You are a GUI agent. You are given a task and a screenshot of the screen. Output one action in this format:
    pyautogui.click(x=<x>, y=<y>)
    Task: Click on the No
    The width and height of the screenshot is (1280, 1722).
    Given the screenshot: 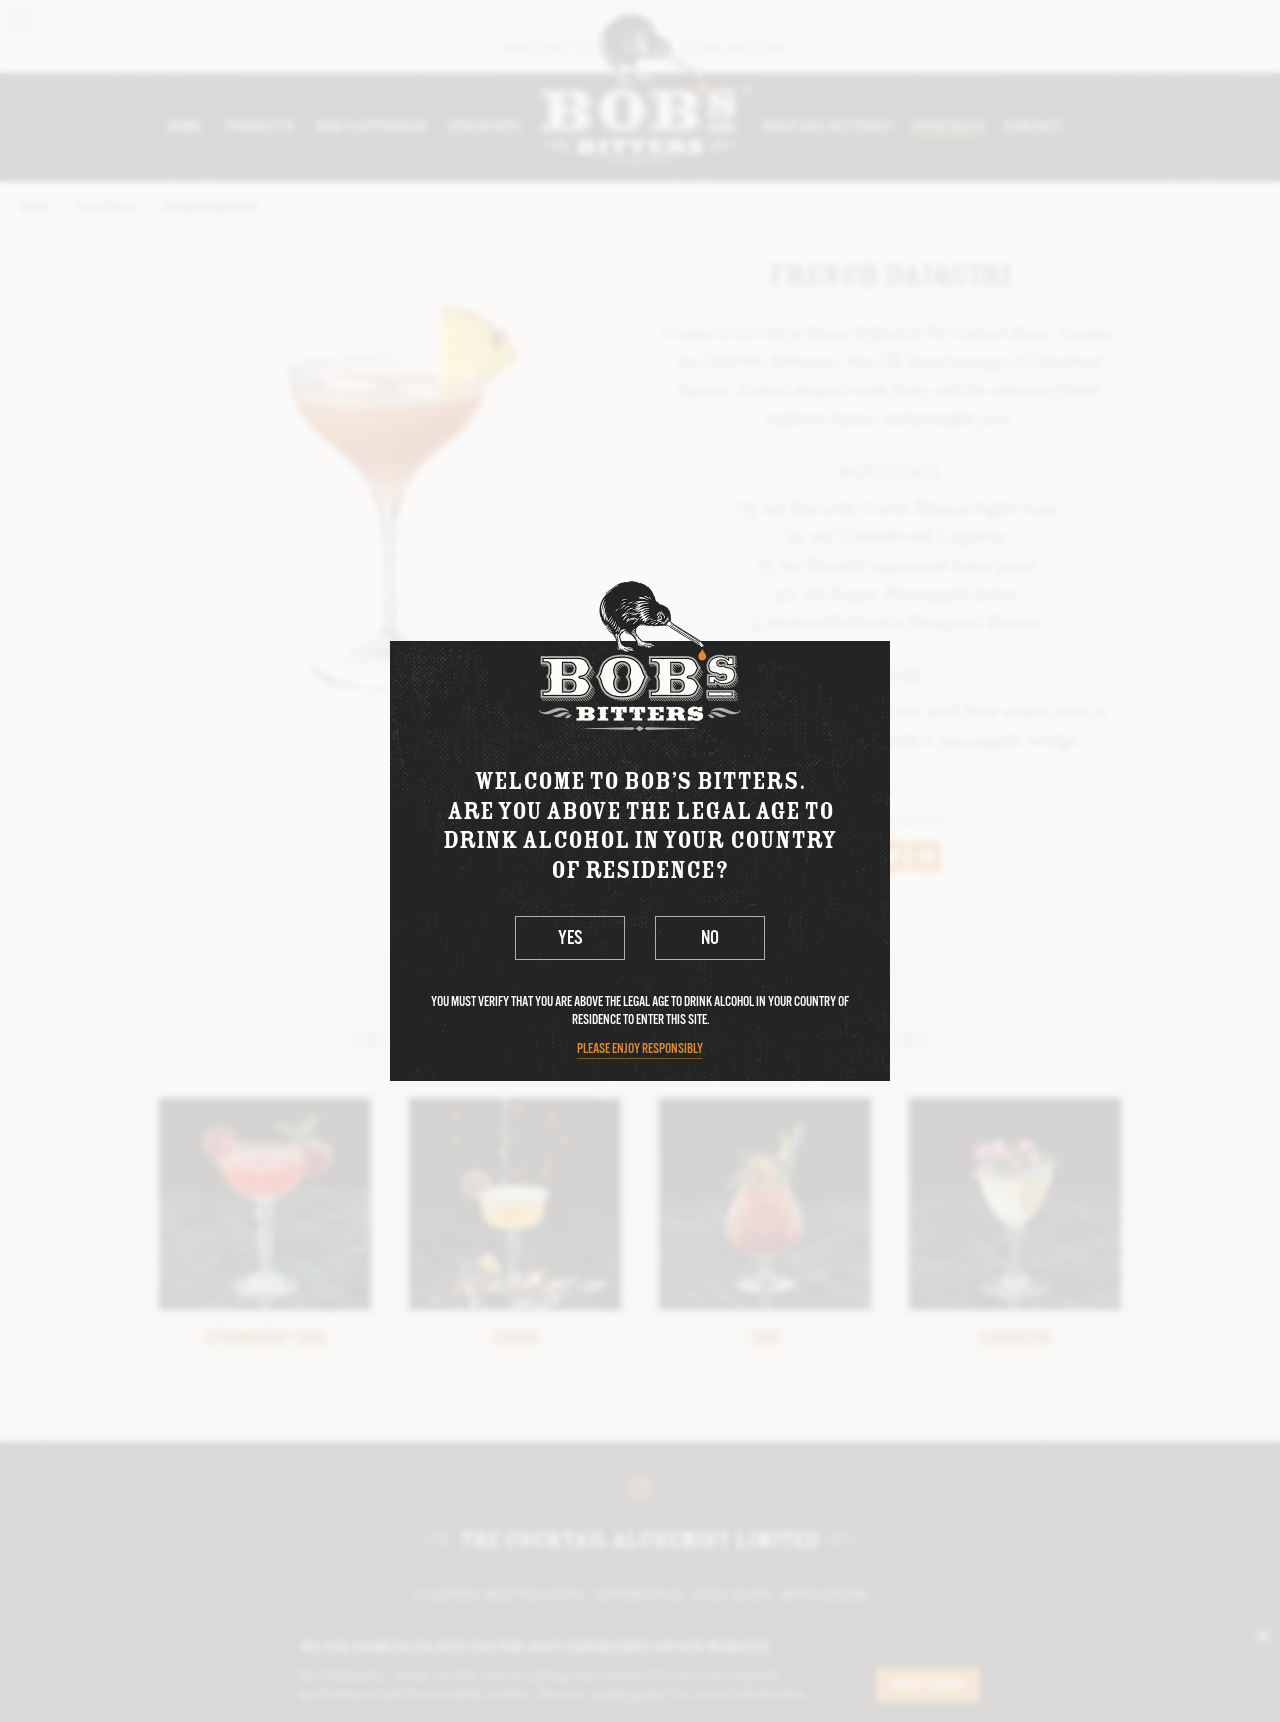 What is the action you would take?
    pyautogui.click(x=710, y=939)
    